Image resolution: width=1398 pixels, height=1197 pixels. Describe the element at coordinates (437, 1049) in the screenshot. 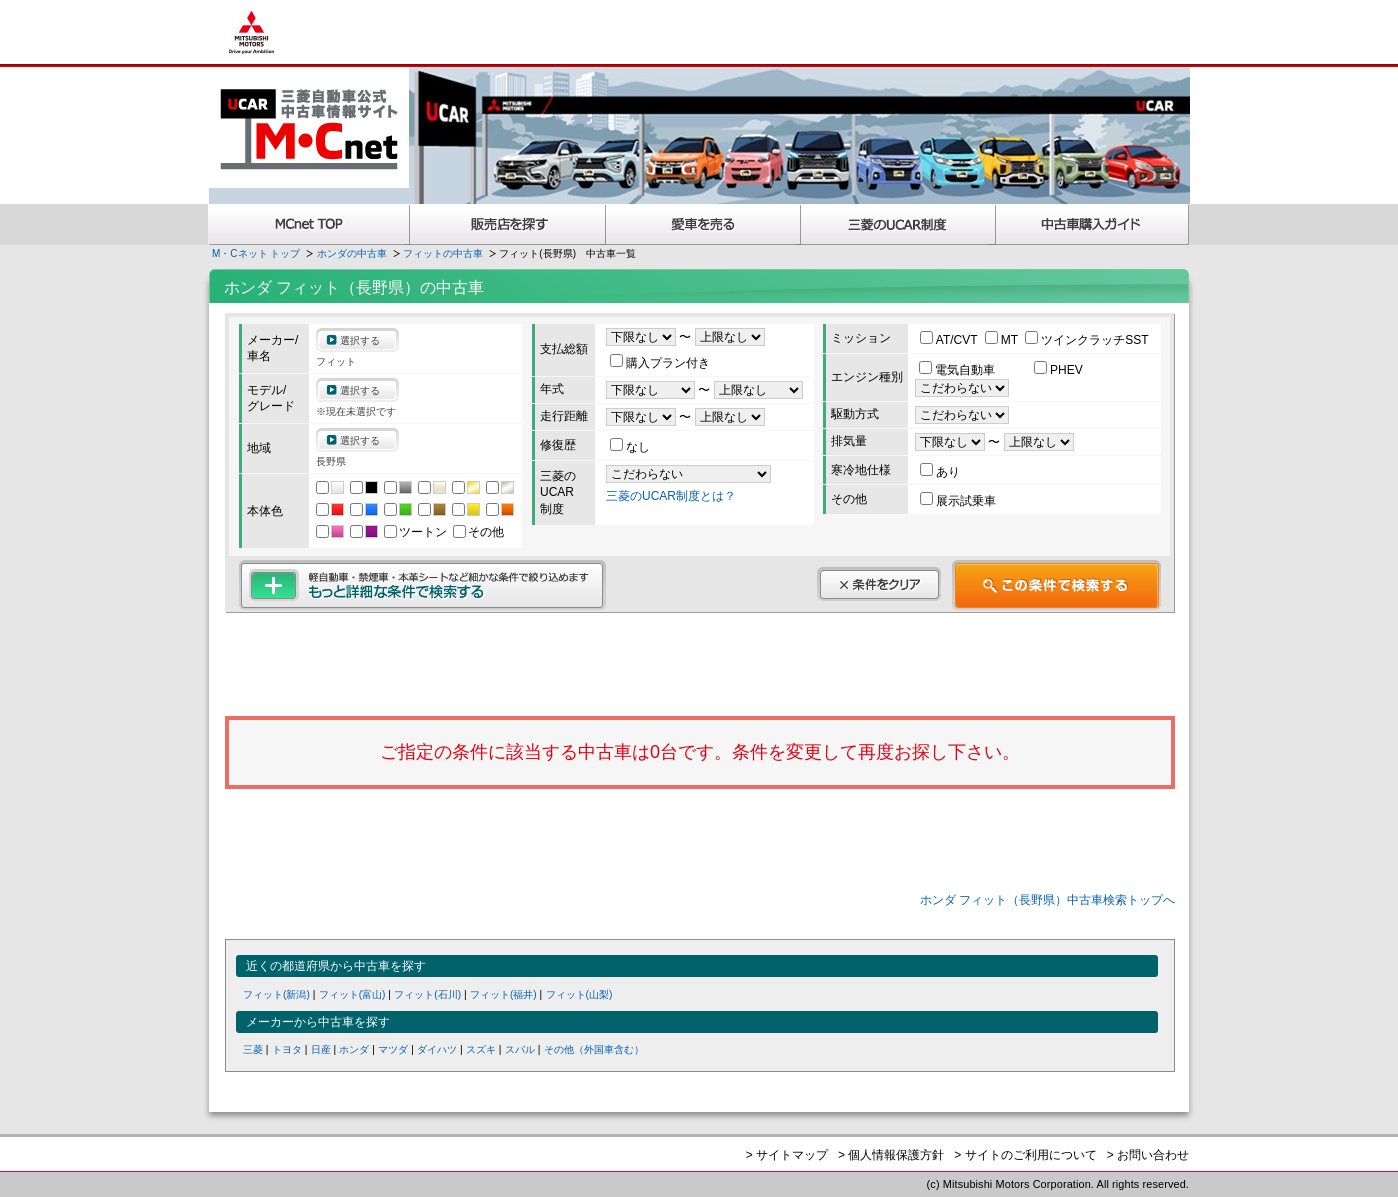

I see `ダイハツ` at that location.